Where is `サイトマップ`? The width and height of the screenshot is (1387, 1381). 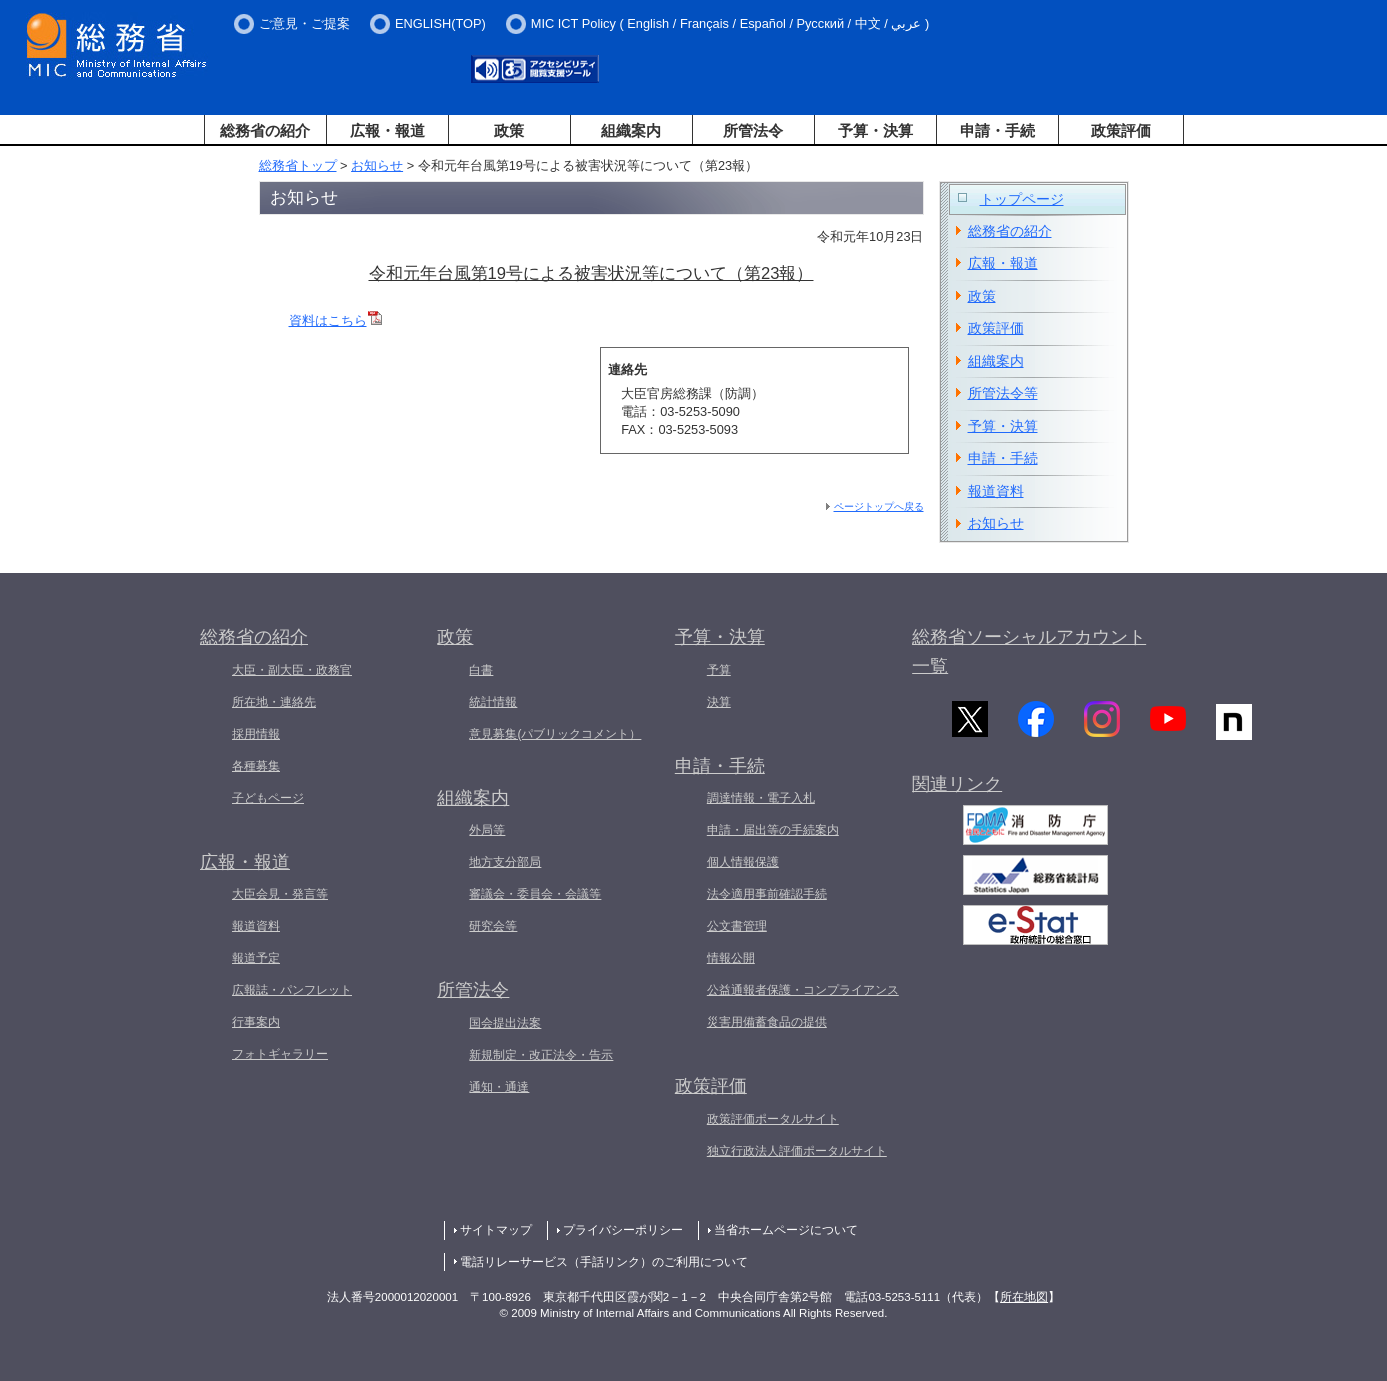
サイトマップ is located at coordinates (496, 1230).